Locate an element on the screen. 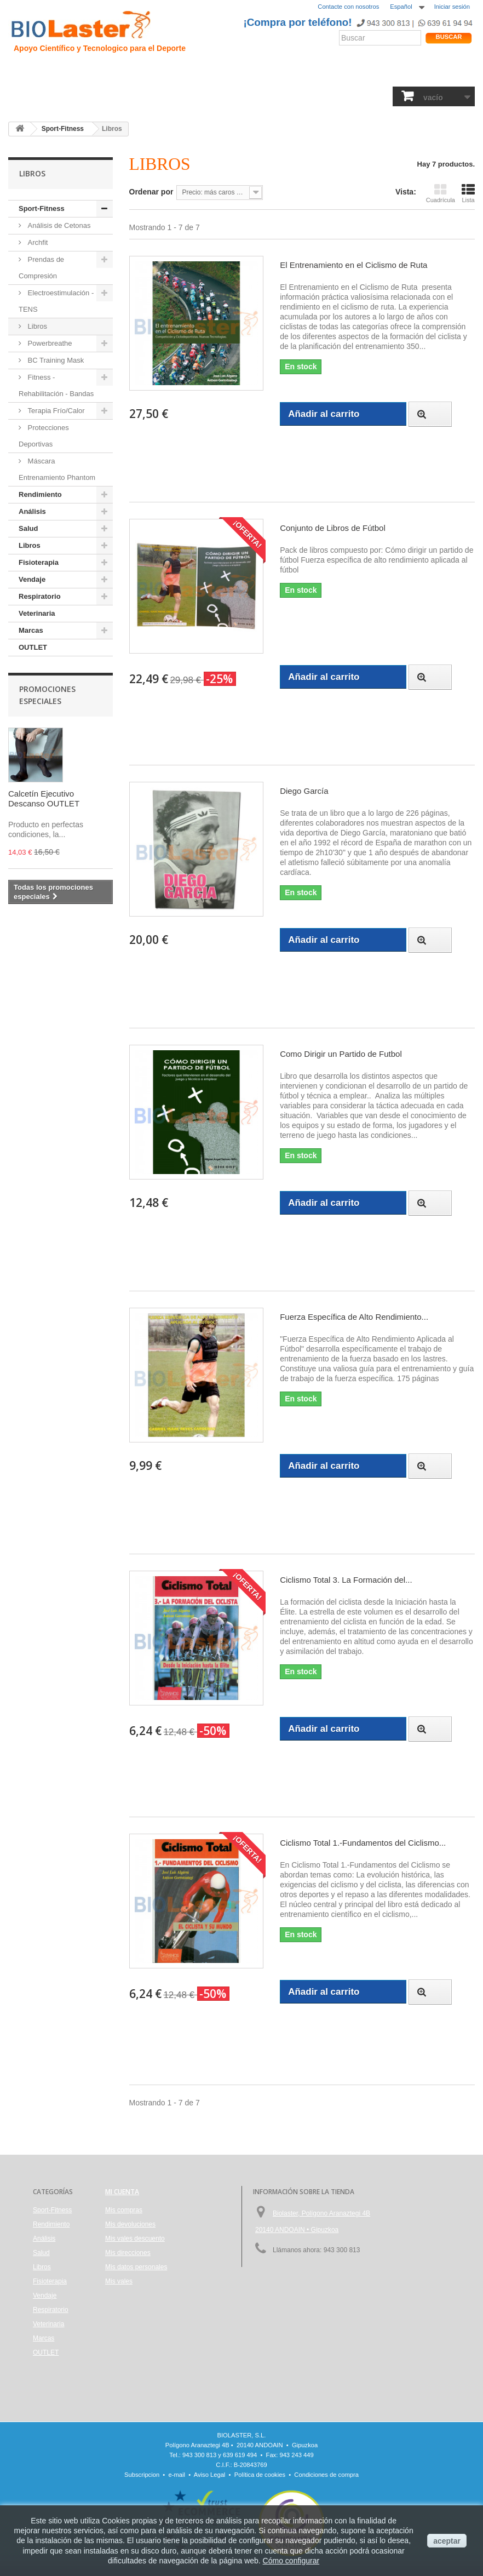  Protecciones Deportivas is located at coordinates (44, 435).